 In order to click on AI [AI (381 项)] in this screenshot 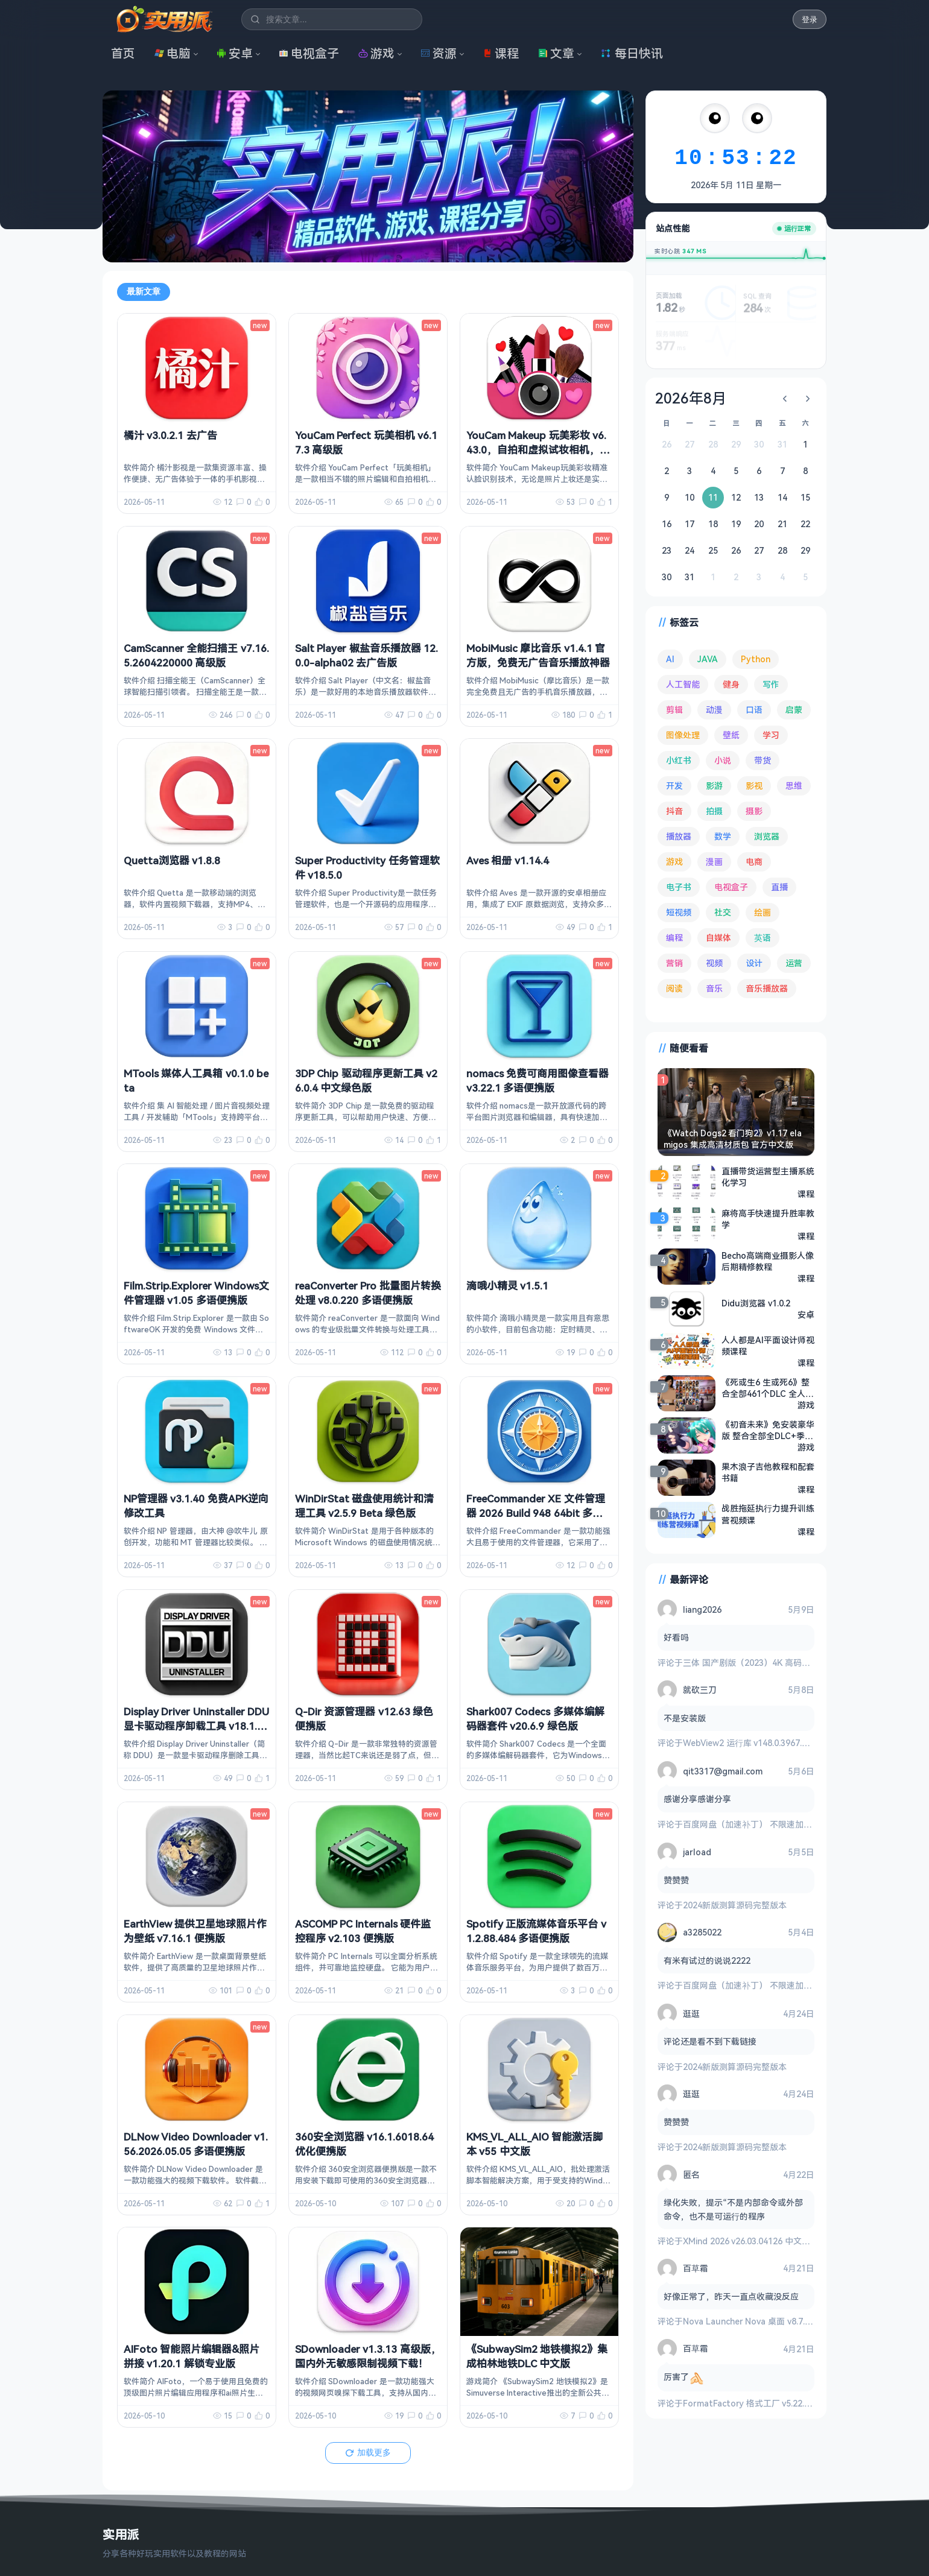, I will do `click(670, 659)`.